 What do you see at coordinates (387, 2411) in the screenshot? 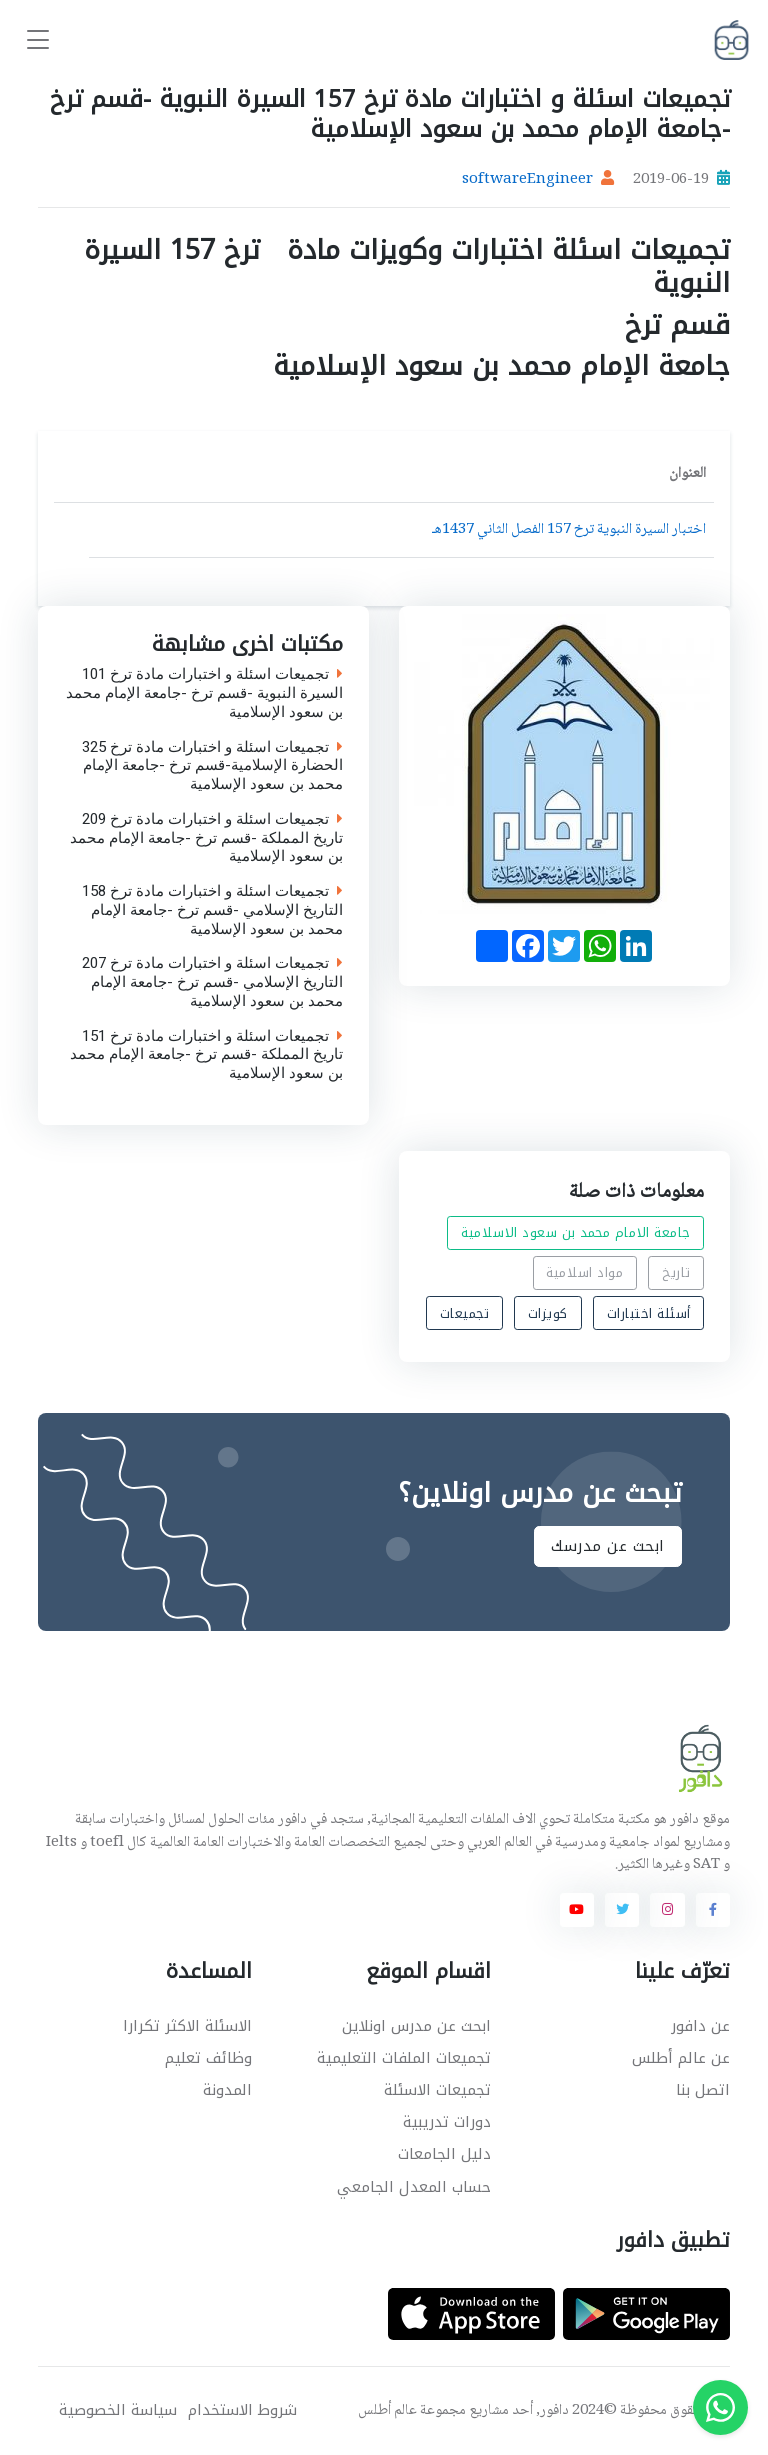
I see `عالم أطلس` at bounding box center [387, 2411].